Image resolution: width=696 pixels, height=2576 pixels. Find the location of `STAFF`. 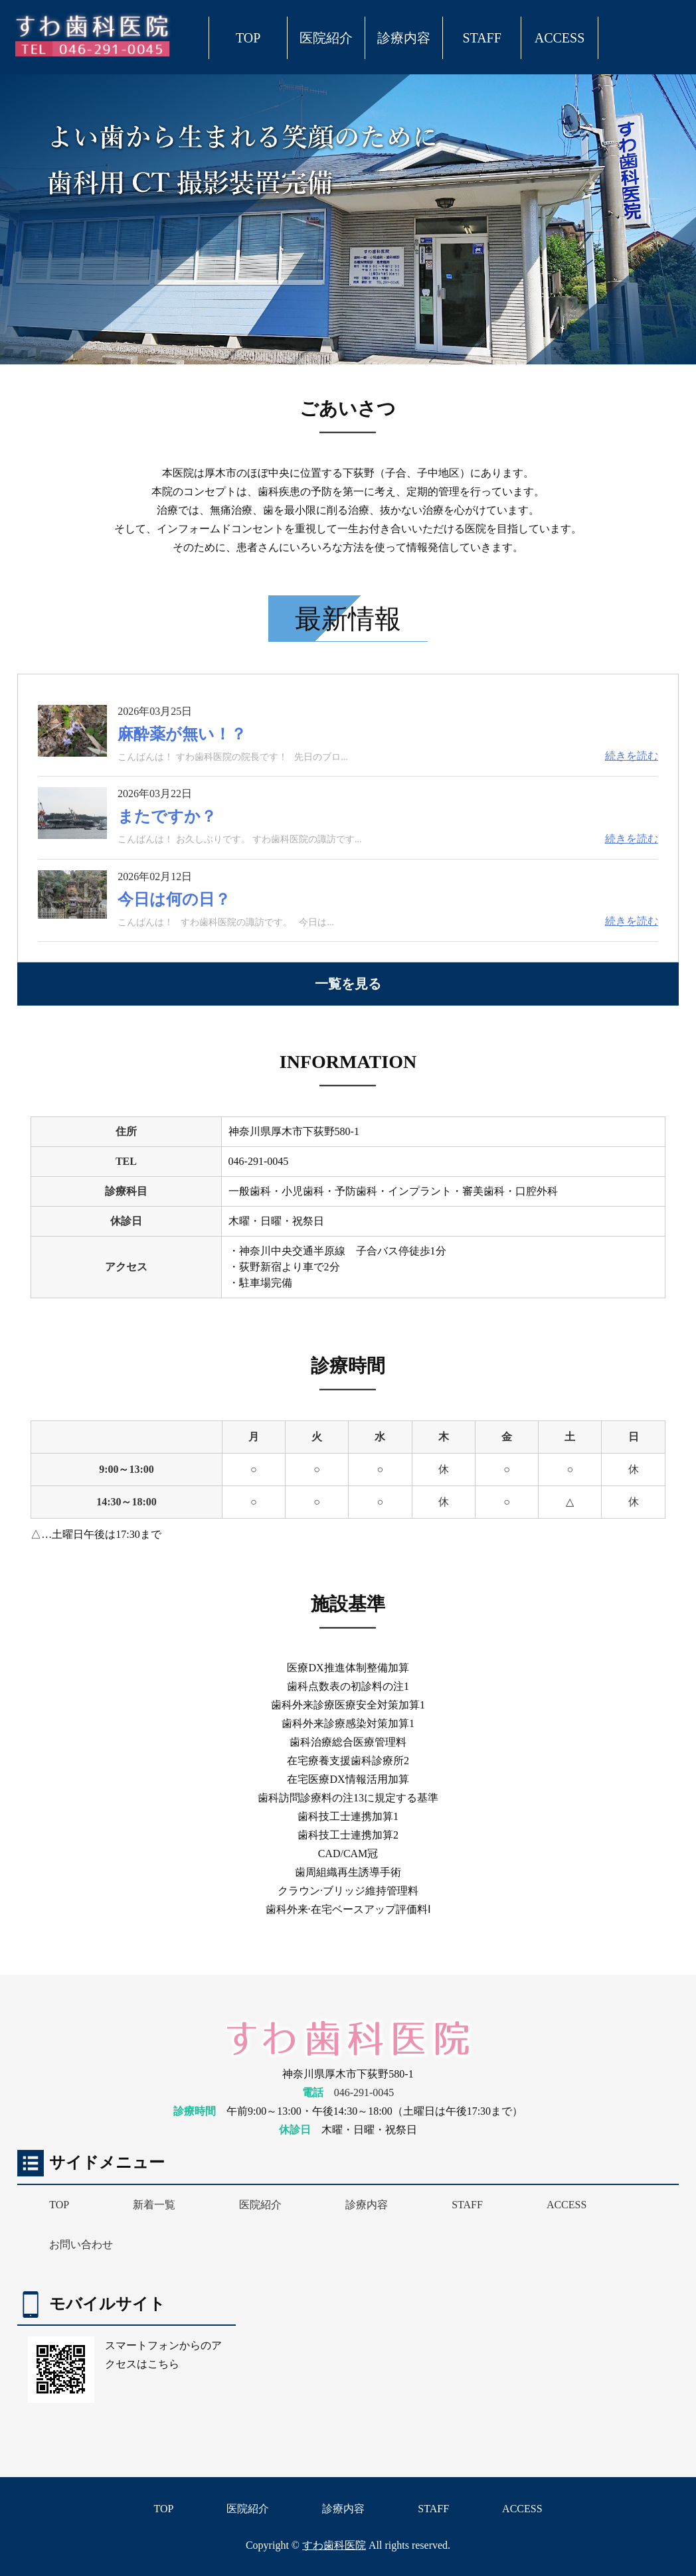

STAFF is located at coordinates (481, 38).